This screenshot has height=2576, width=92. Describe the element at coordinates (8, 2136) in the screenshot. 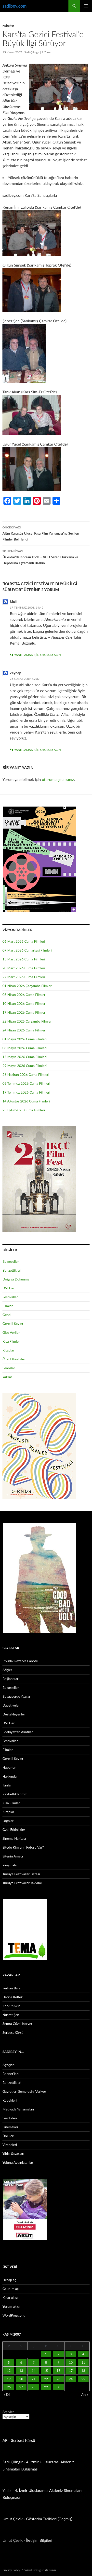

I see `Ünlüleri` at that location.